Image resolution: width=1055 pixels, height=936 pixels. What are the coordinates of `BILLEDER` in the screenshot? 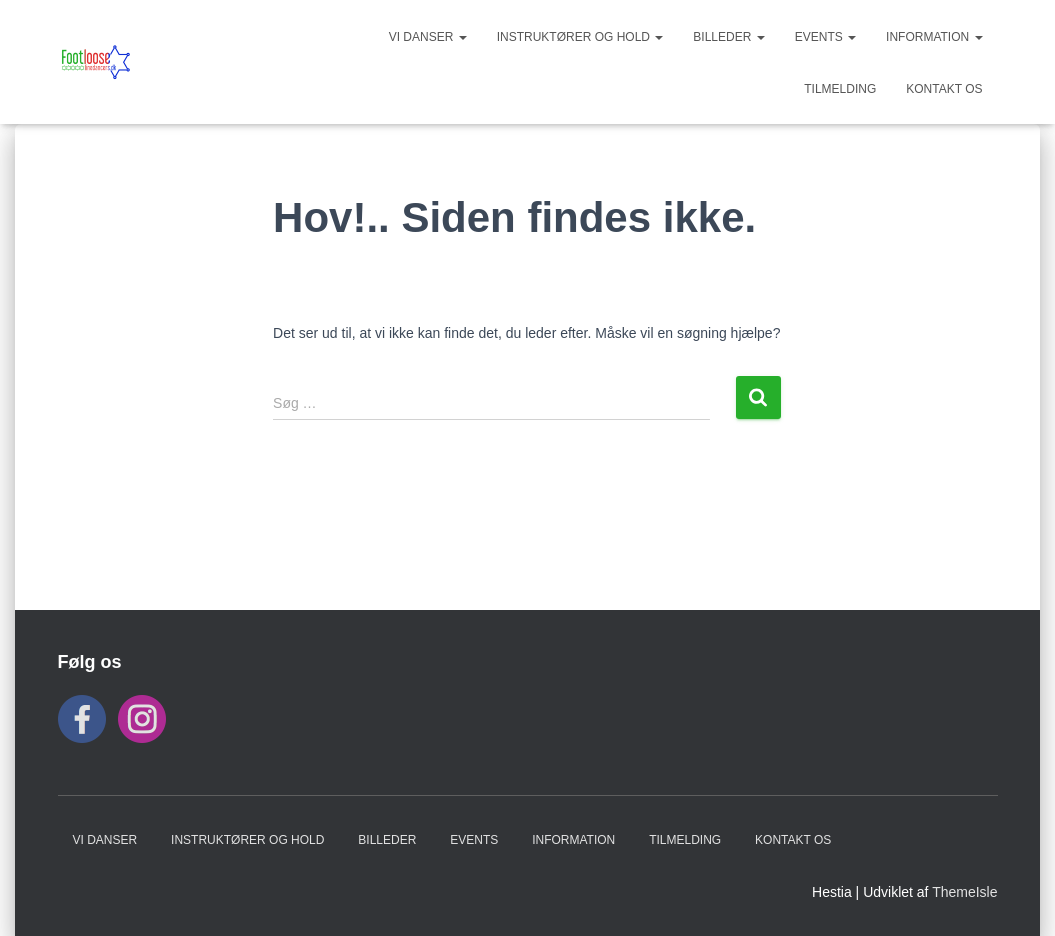 It's located at (728, 37).